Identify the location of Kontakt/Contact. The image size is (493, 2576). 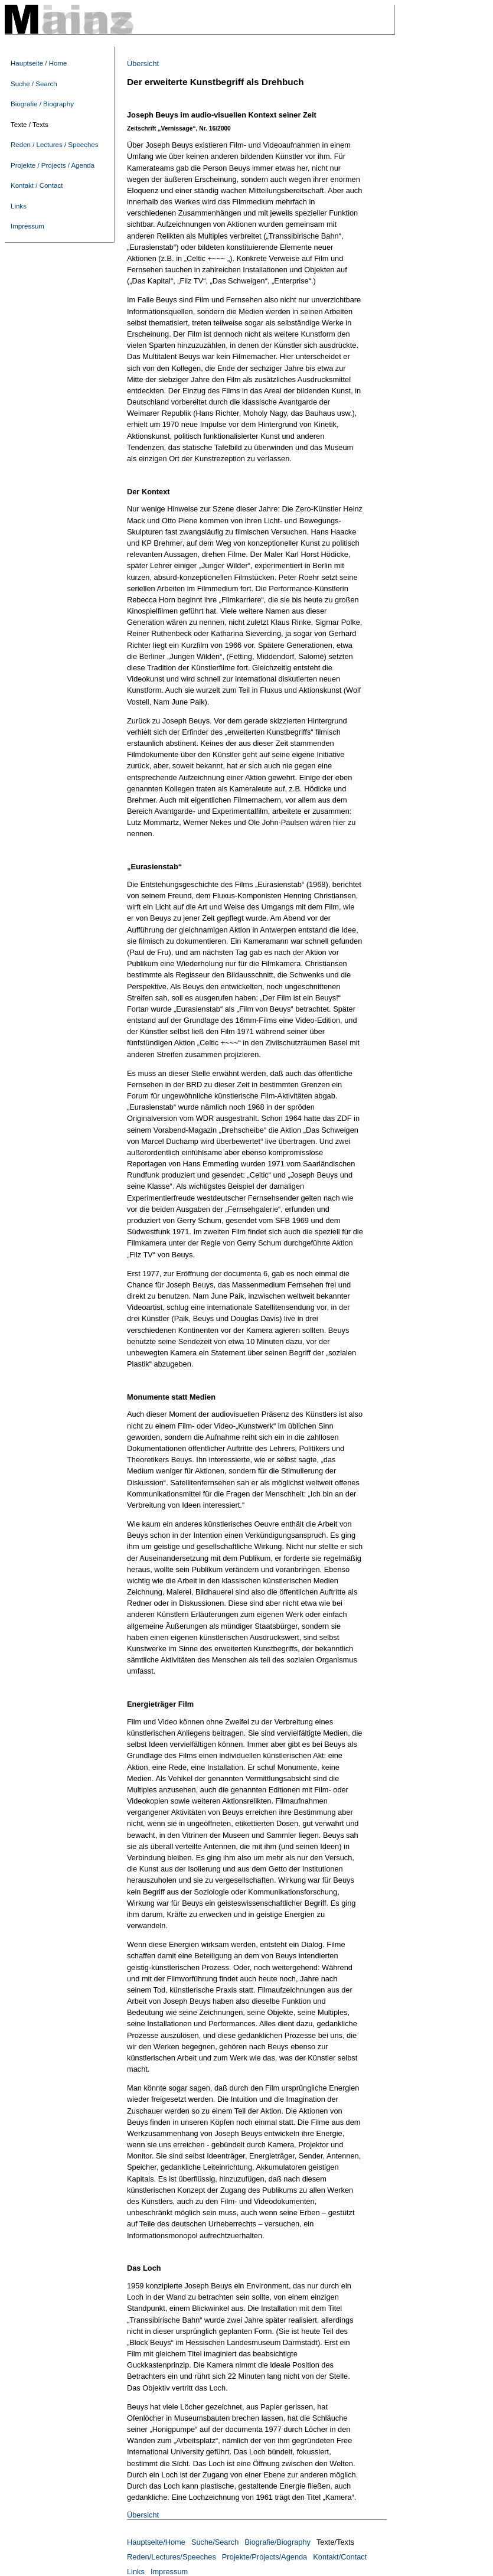
(340, 2556).